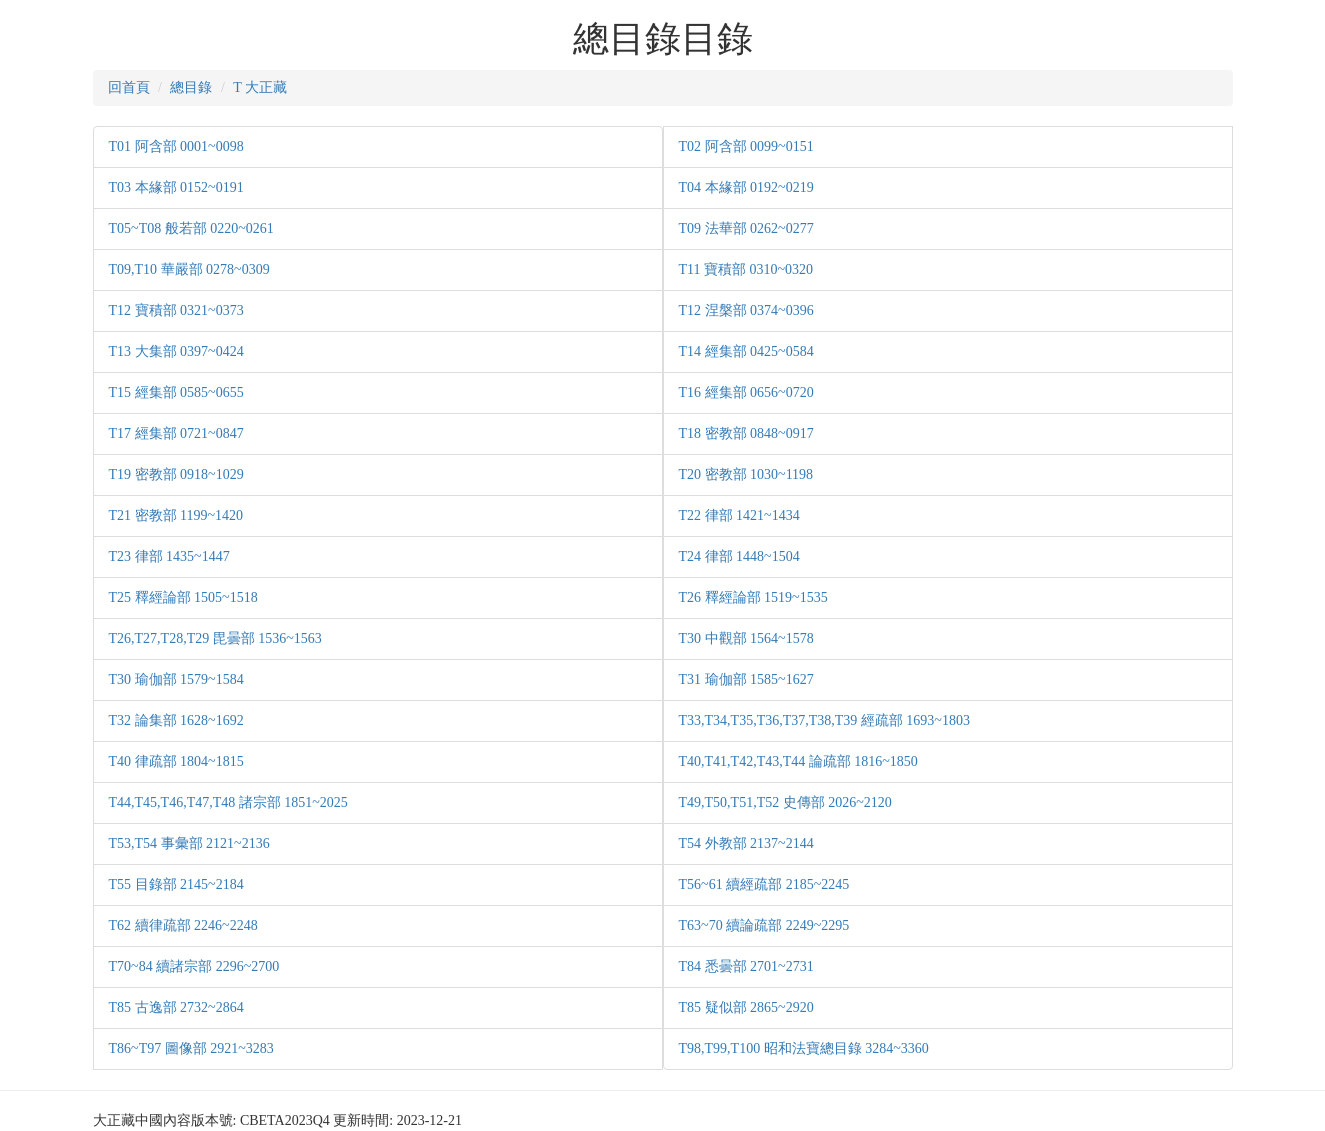 This screenshot has width=1325, height=1131. What do you see at coordinates (746, 269) in the screenshot?
I see `T11 寶積部 0310~0320` at bounding box center [746, 269].